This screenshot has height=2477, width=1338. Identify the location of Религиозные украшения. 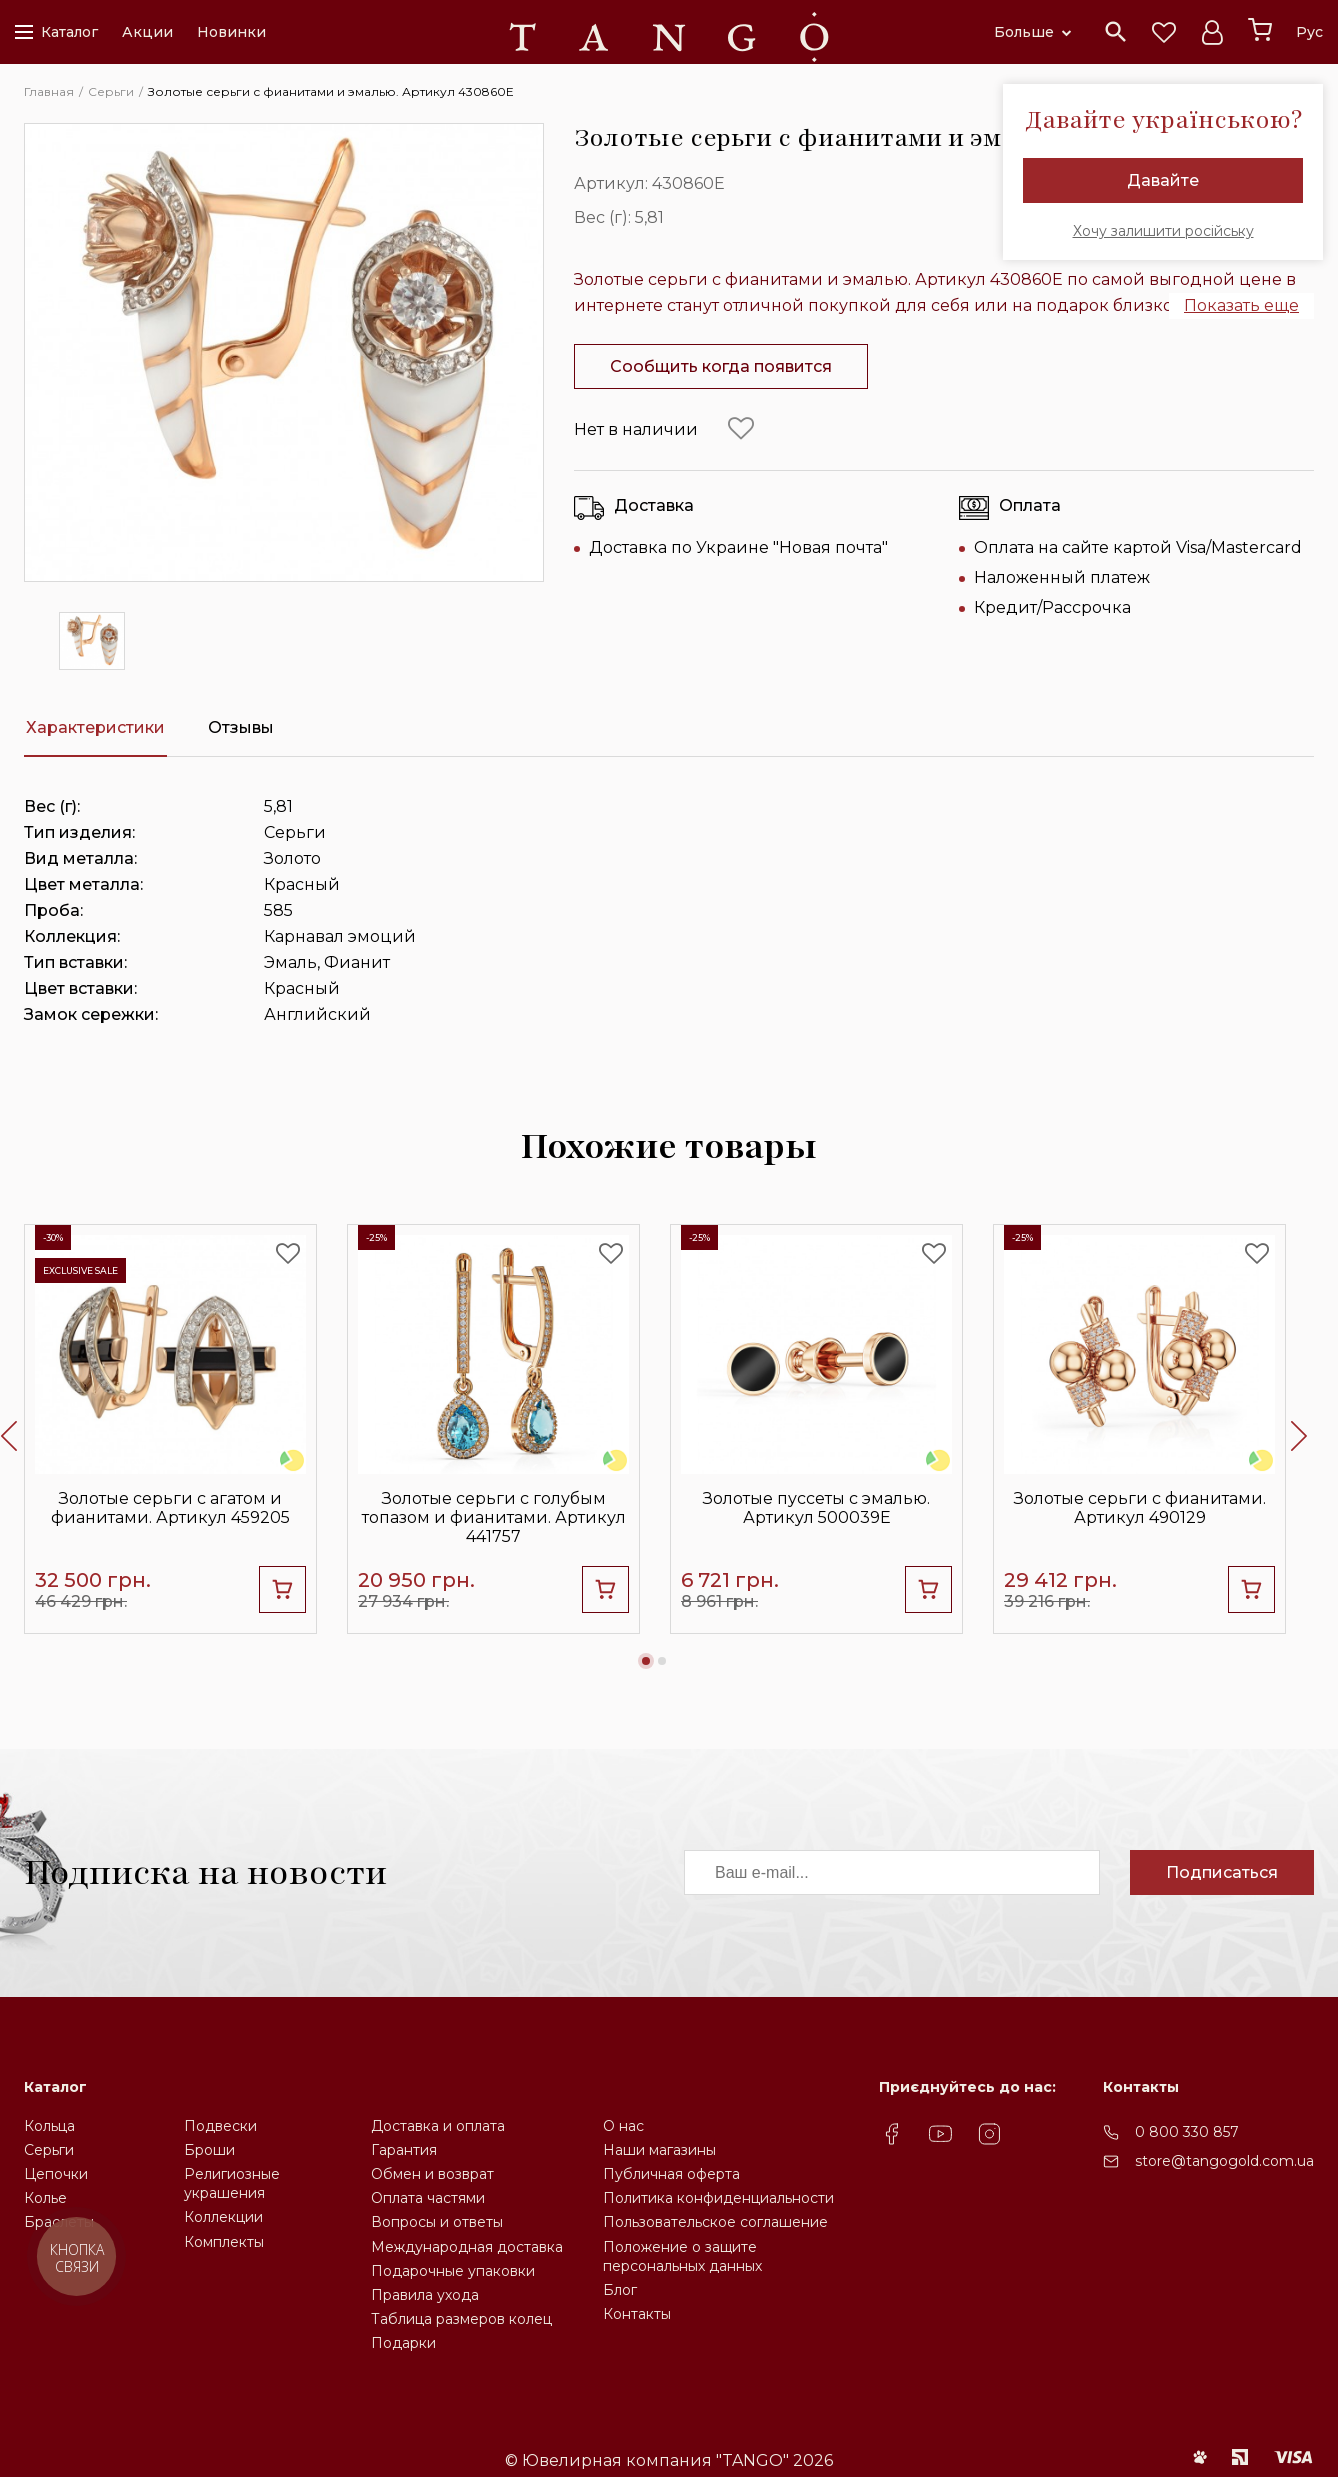
(232, 2183).